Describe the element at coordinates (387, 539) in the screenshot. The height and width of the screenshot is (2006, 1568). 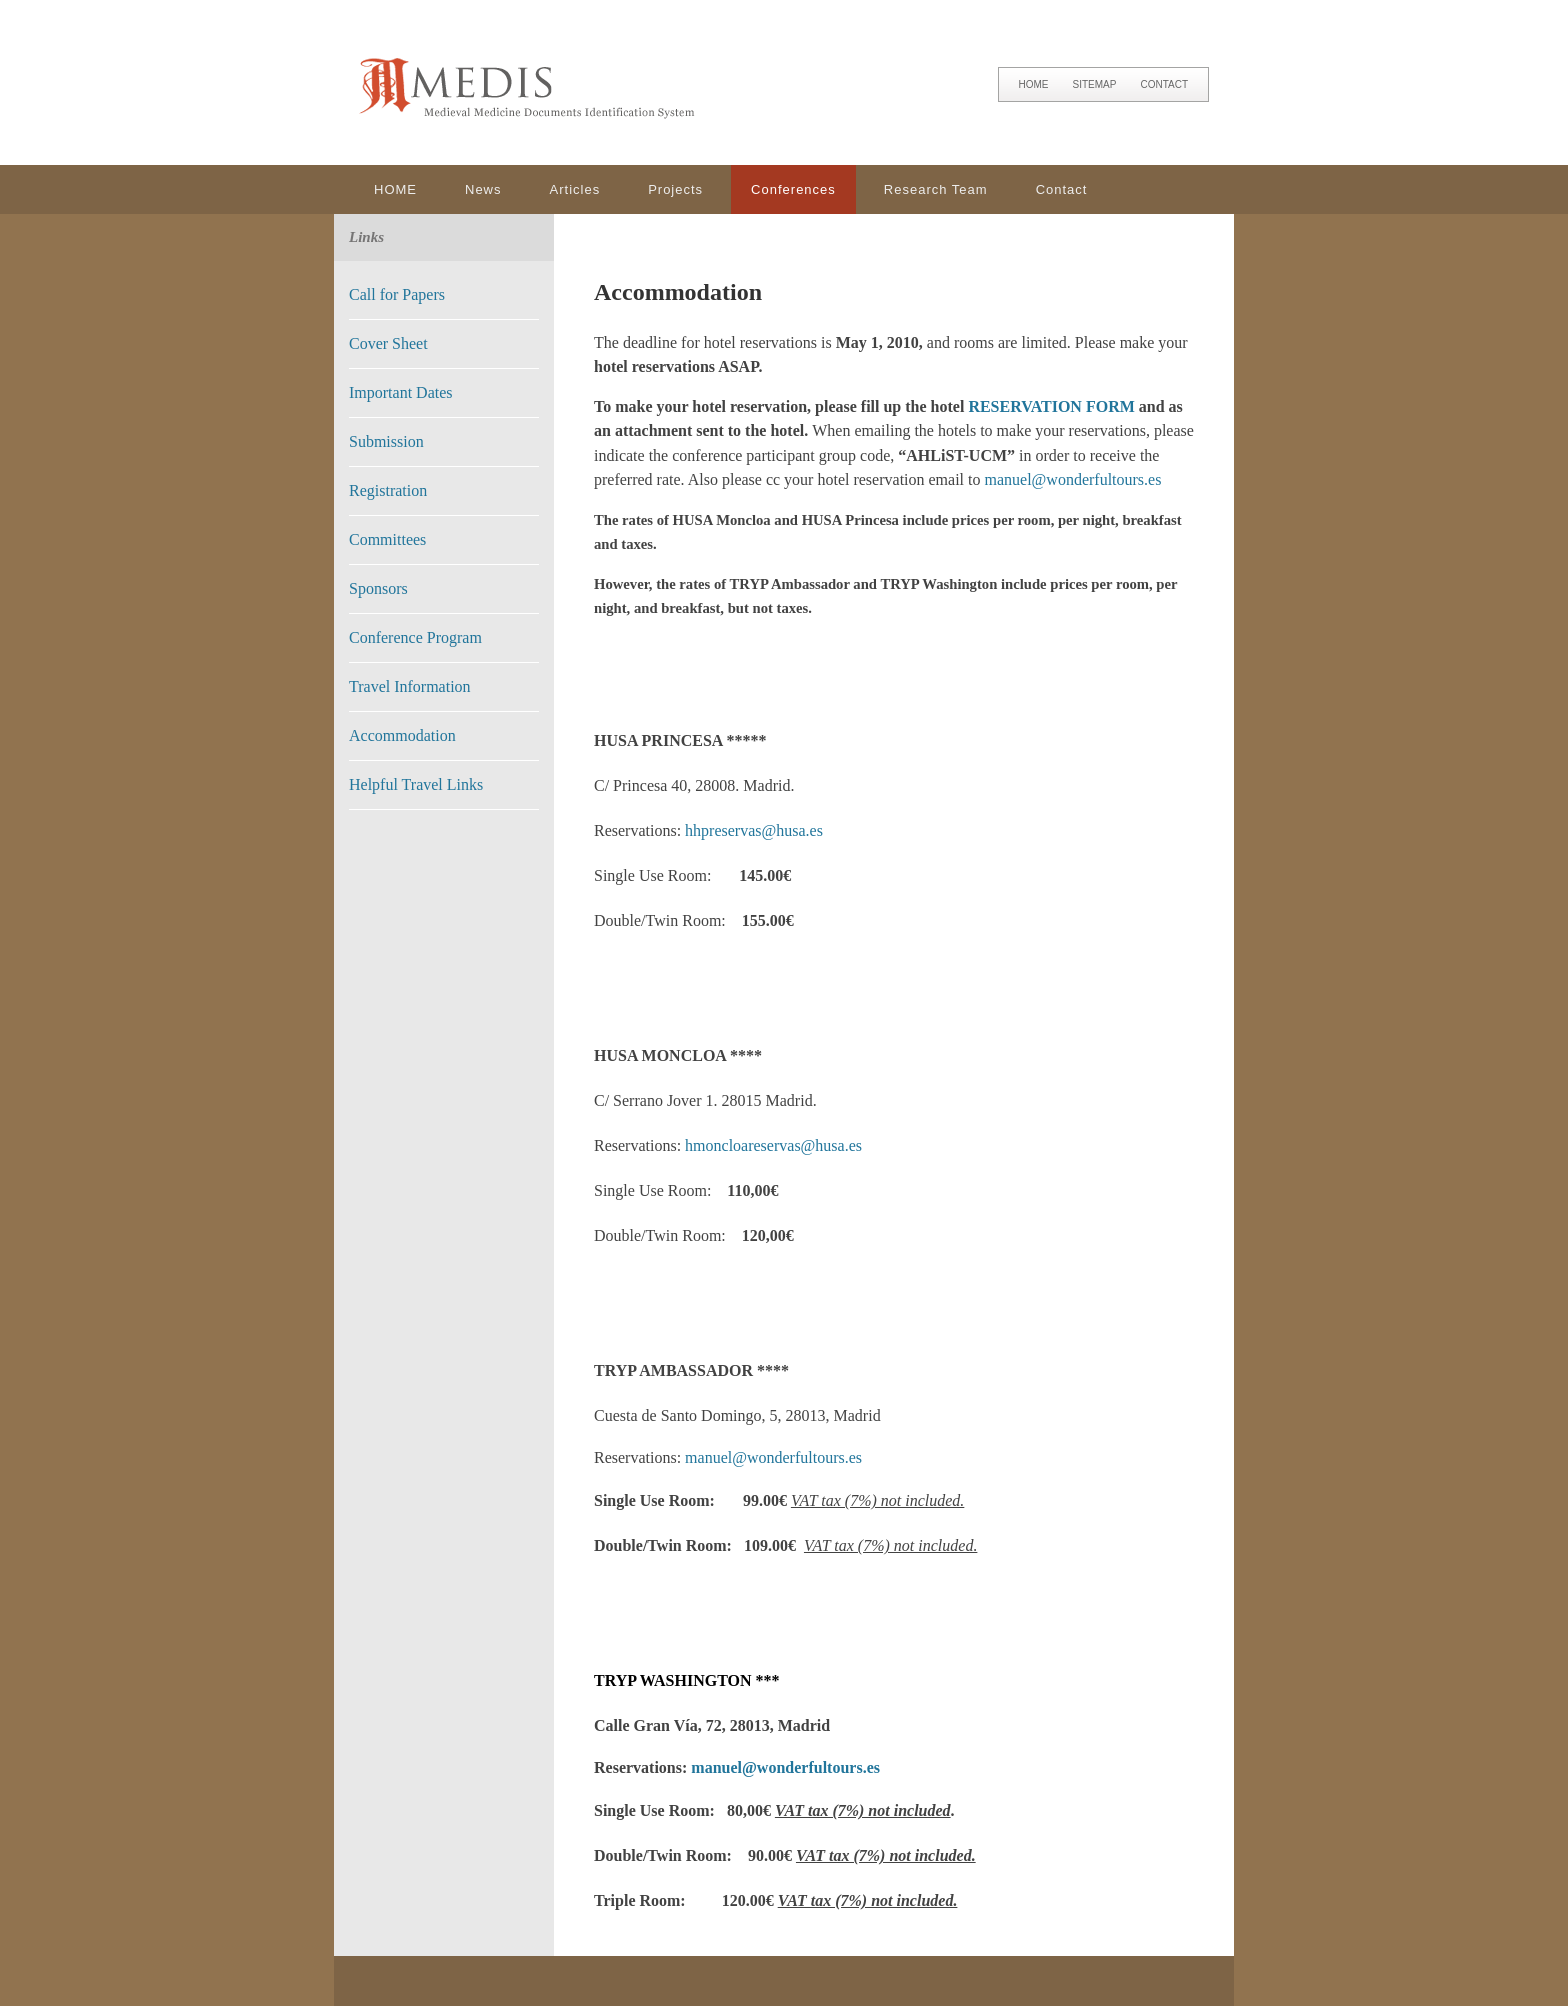
I see `Committees` at that location.